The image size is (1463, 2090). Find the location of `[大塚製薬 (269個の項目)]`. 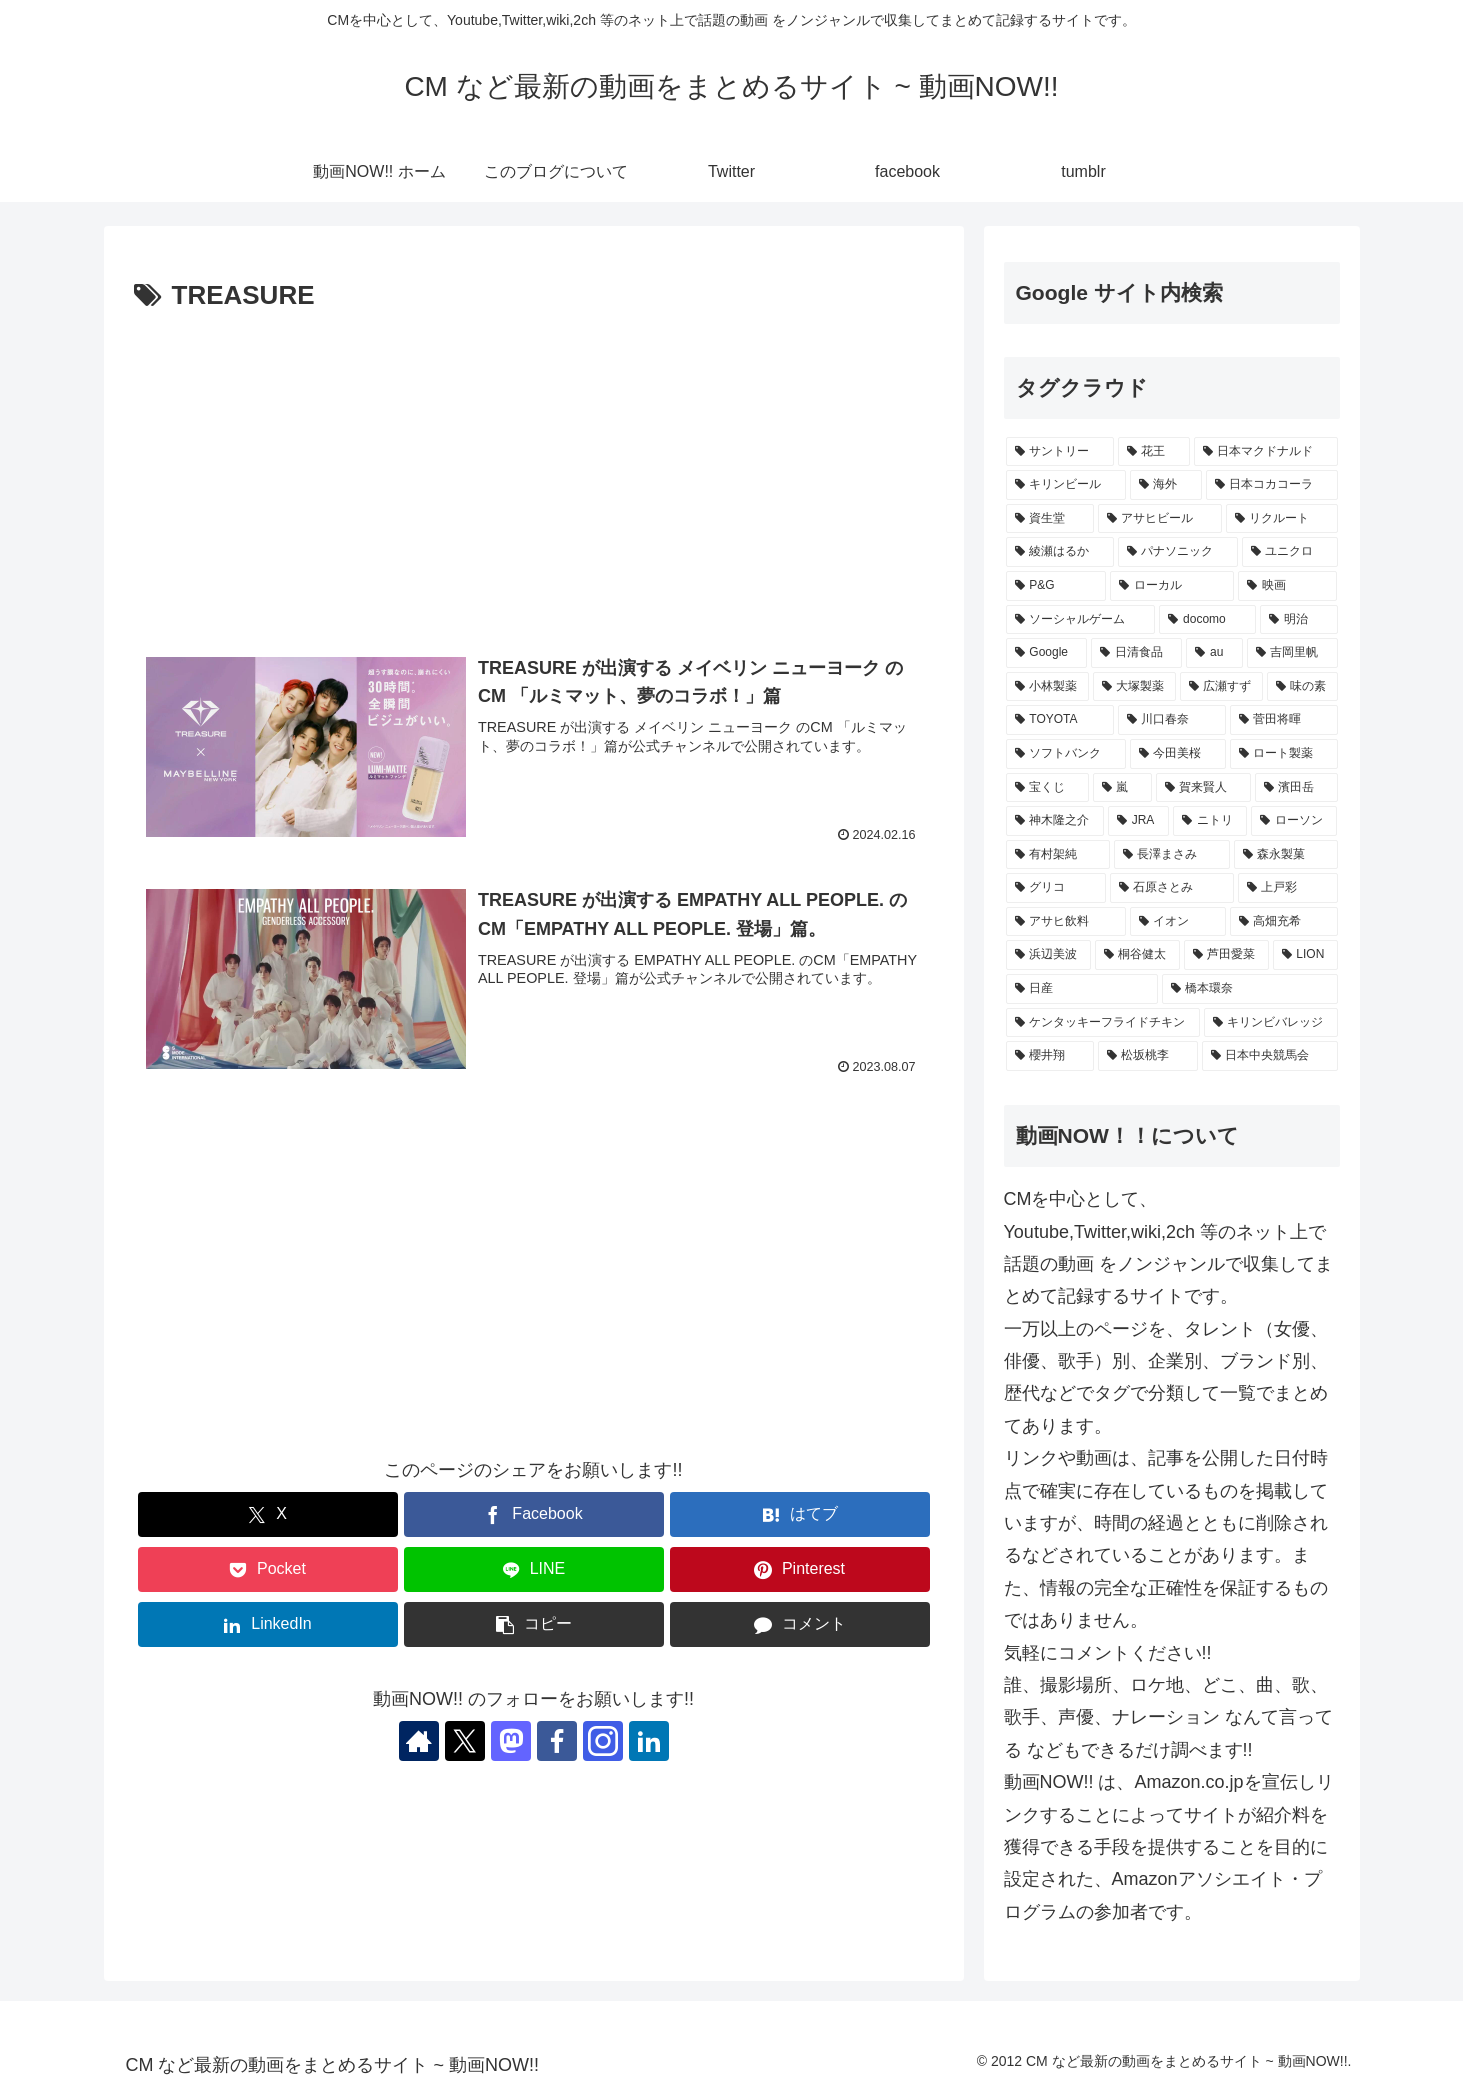

[大塚製薬 (269個の項目)] is located at coordinates (1134, 687).